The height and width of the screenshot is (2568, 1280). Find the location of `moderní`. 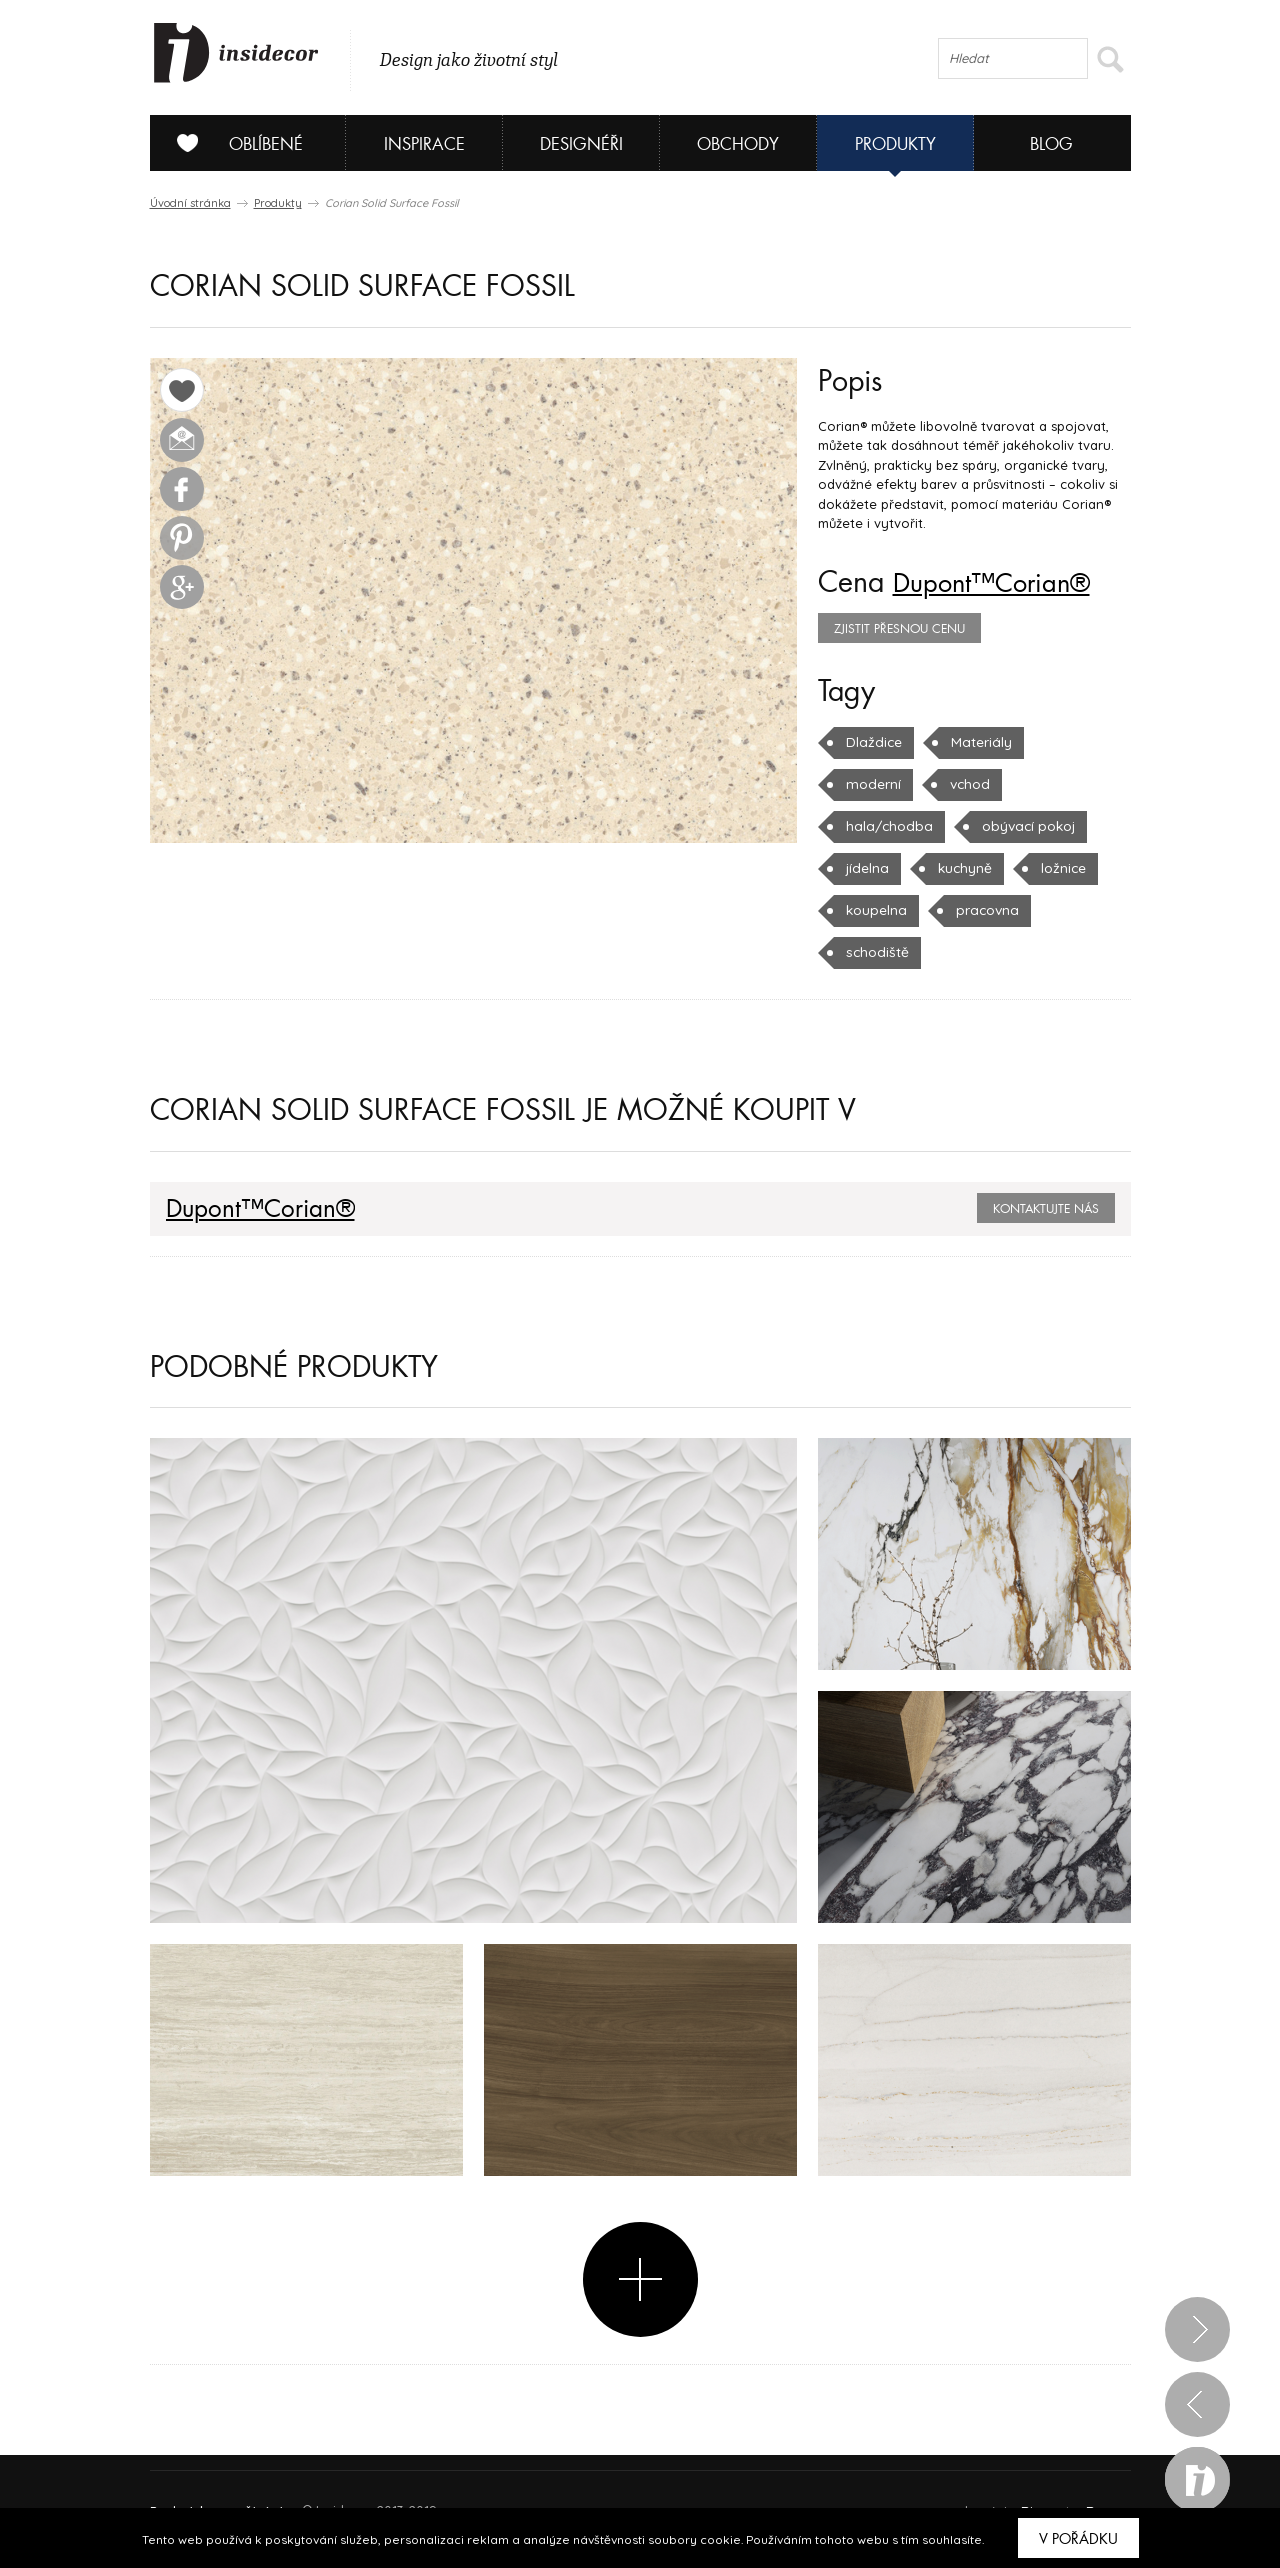

moderní is located at coordinates (1081, 742).